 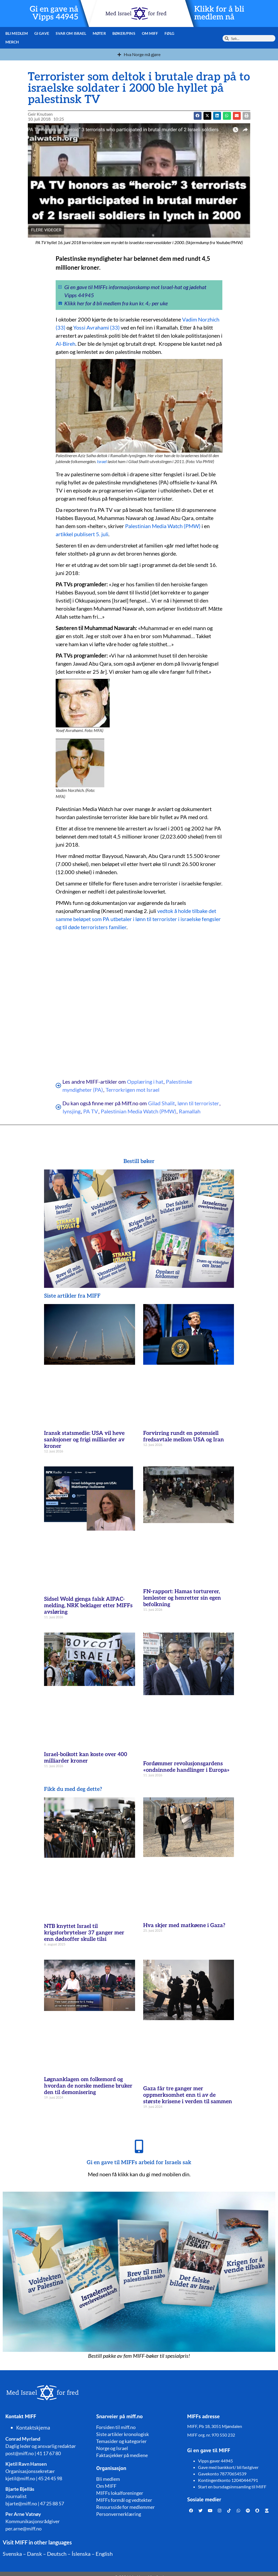 What do you see at coordinates (232, 2486) in the screenshot?
I see `Start en bursdagsinnsamling til MIFF` at bounding box center [232, 2486].